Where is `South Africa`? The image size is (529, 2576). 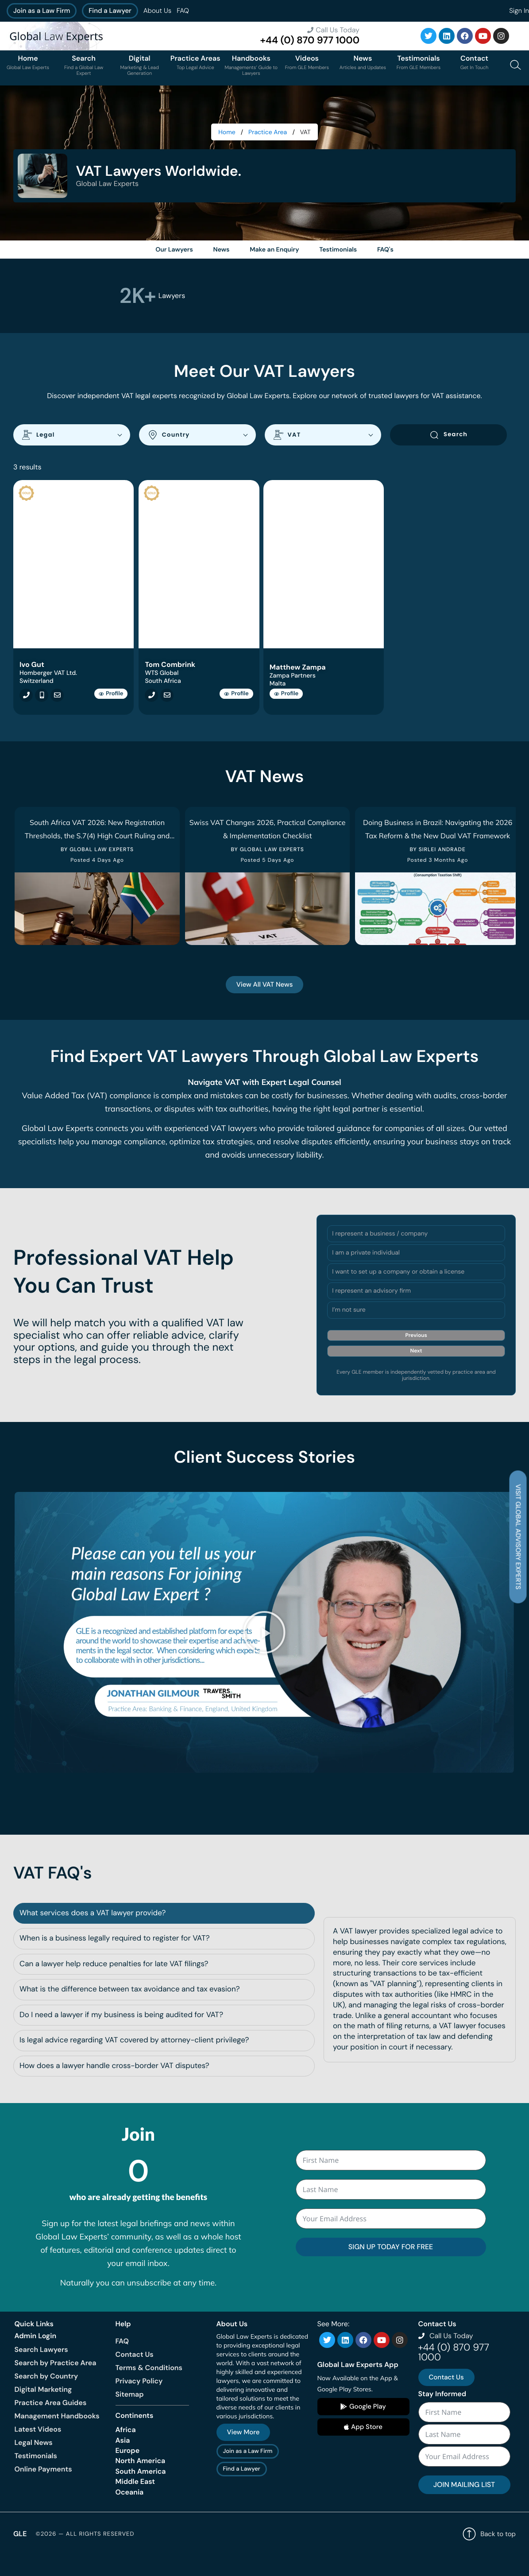 South Africa is located at coordinates (163, 690).